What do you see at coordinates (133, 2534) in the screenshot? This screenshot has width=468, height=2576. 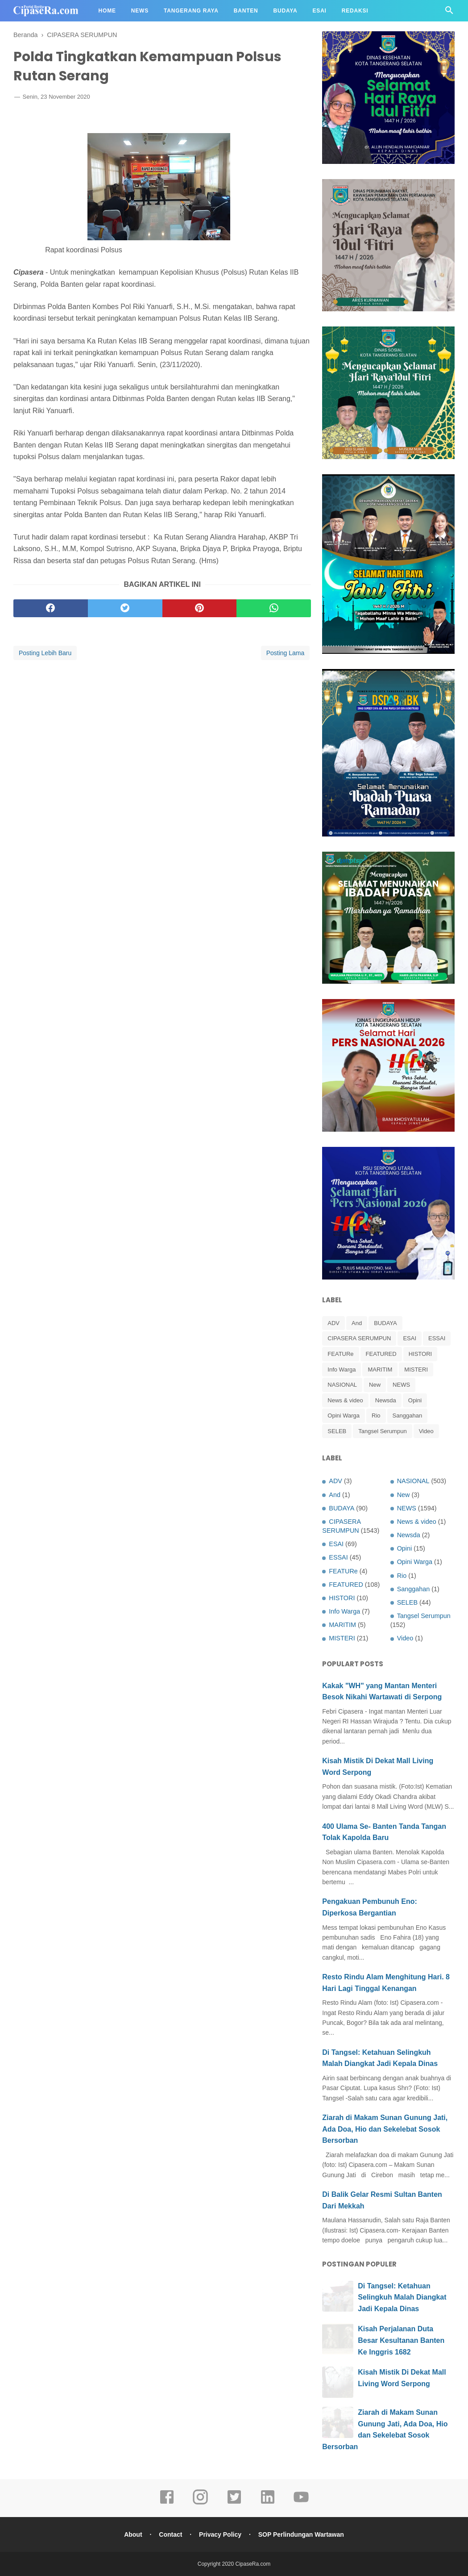 I see `About` at bounding box center [133, 2534].